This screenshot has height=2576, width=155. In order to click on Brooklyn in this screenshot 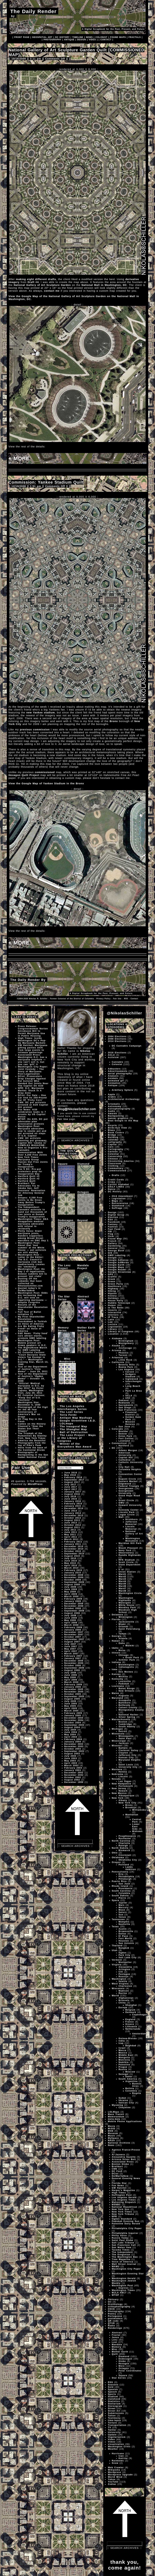, I will do `click(131, 1807)`.